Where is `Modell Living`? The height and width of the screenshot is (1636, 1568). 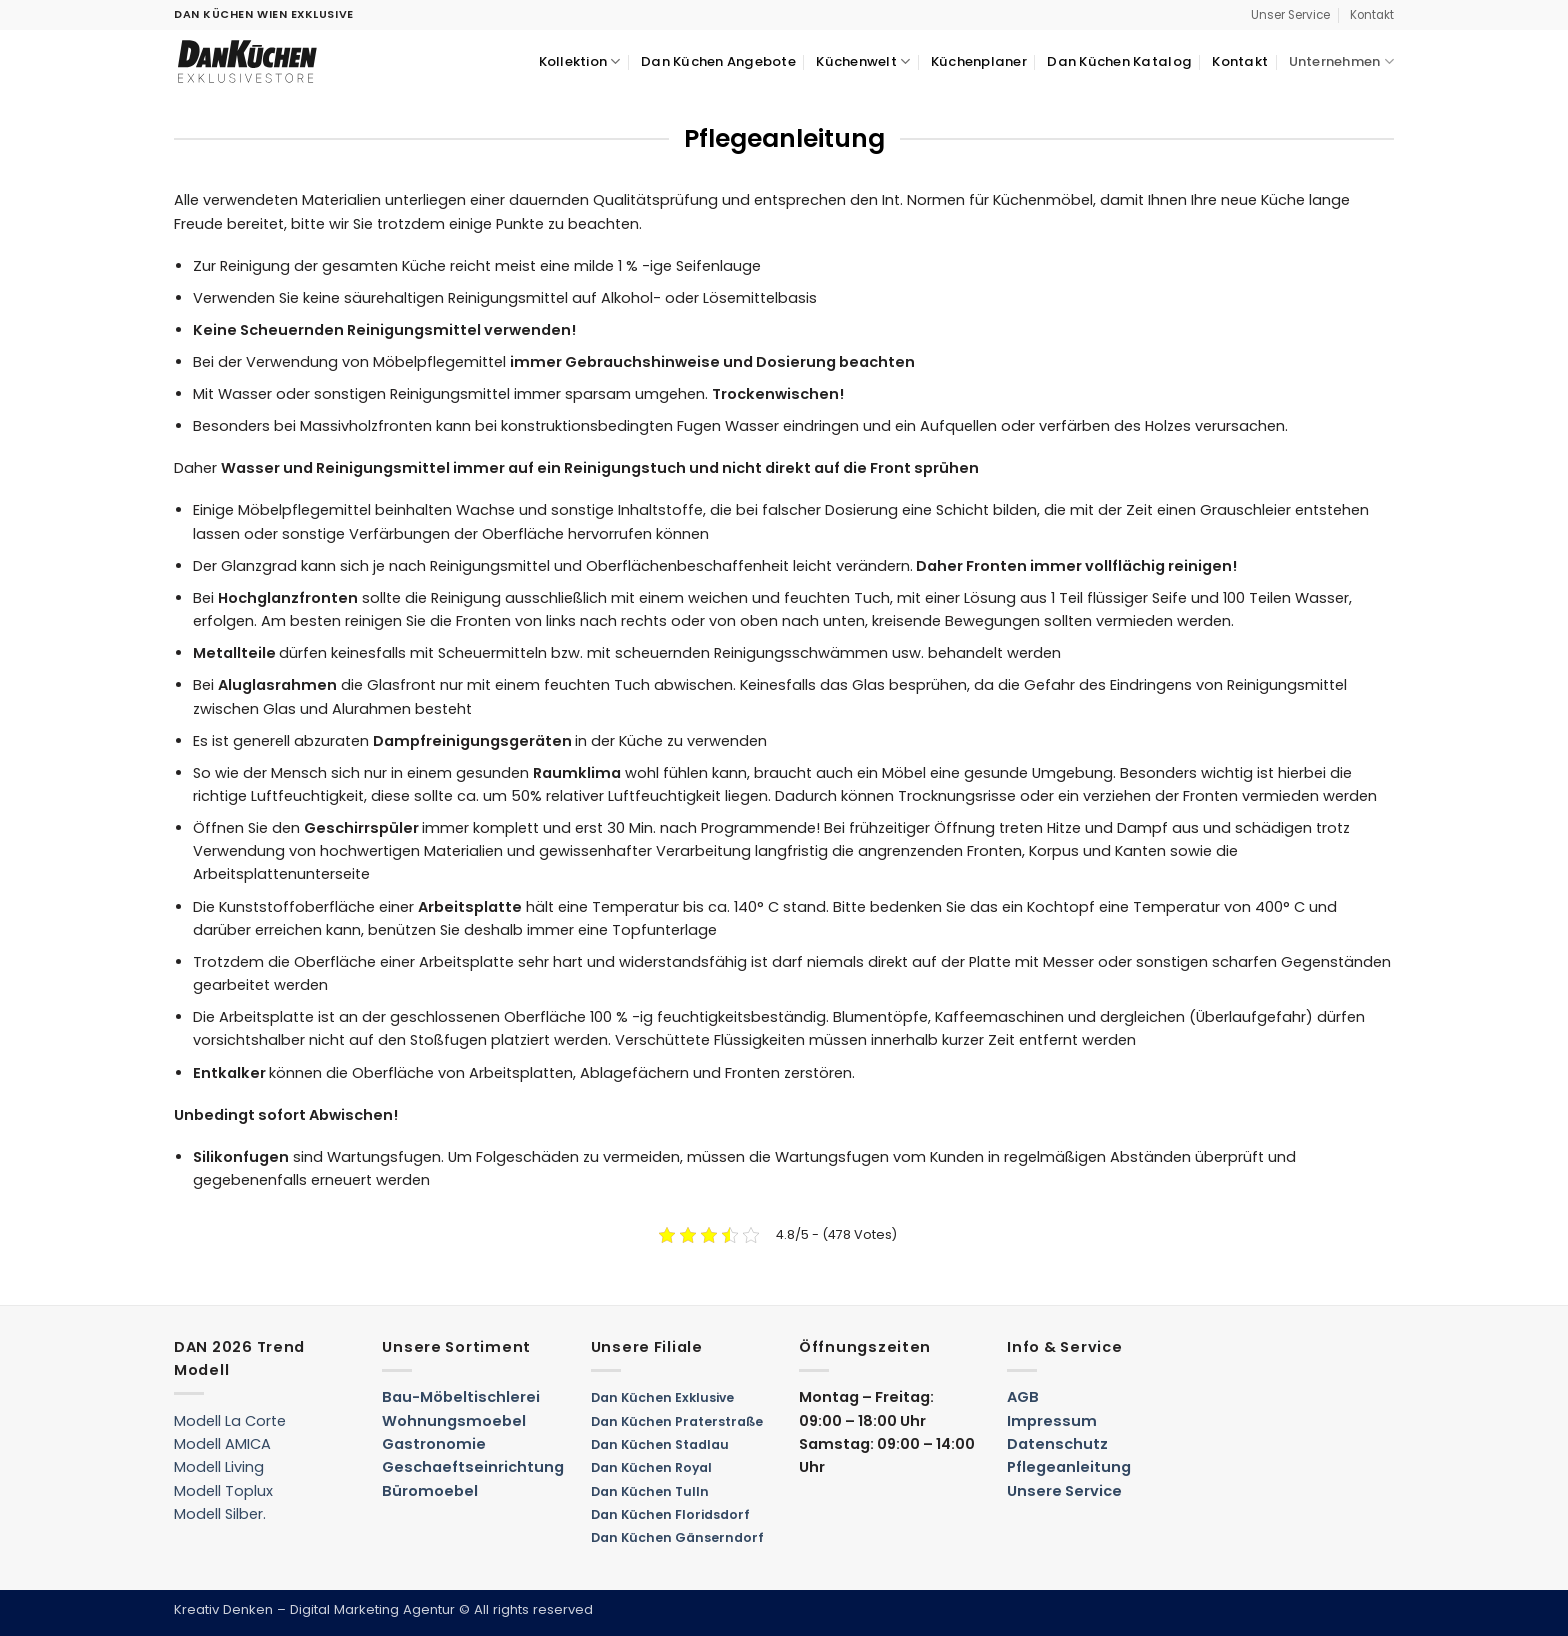
Modell Living is located at coordinates (219, 1467).